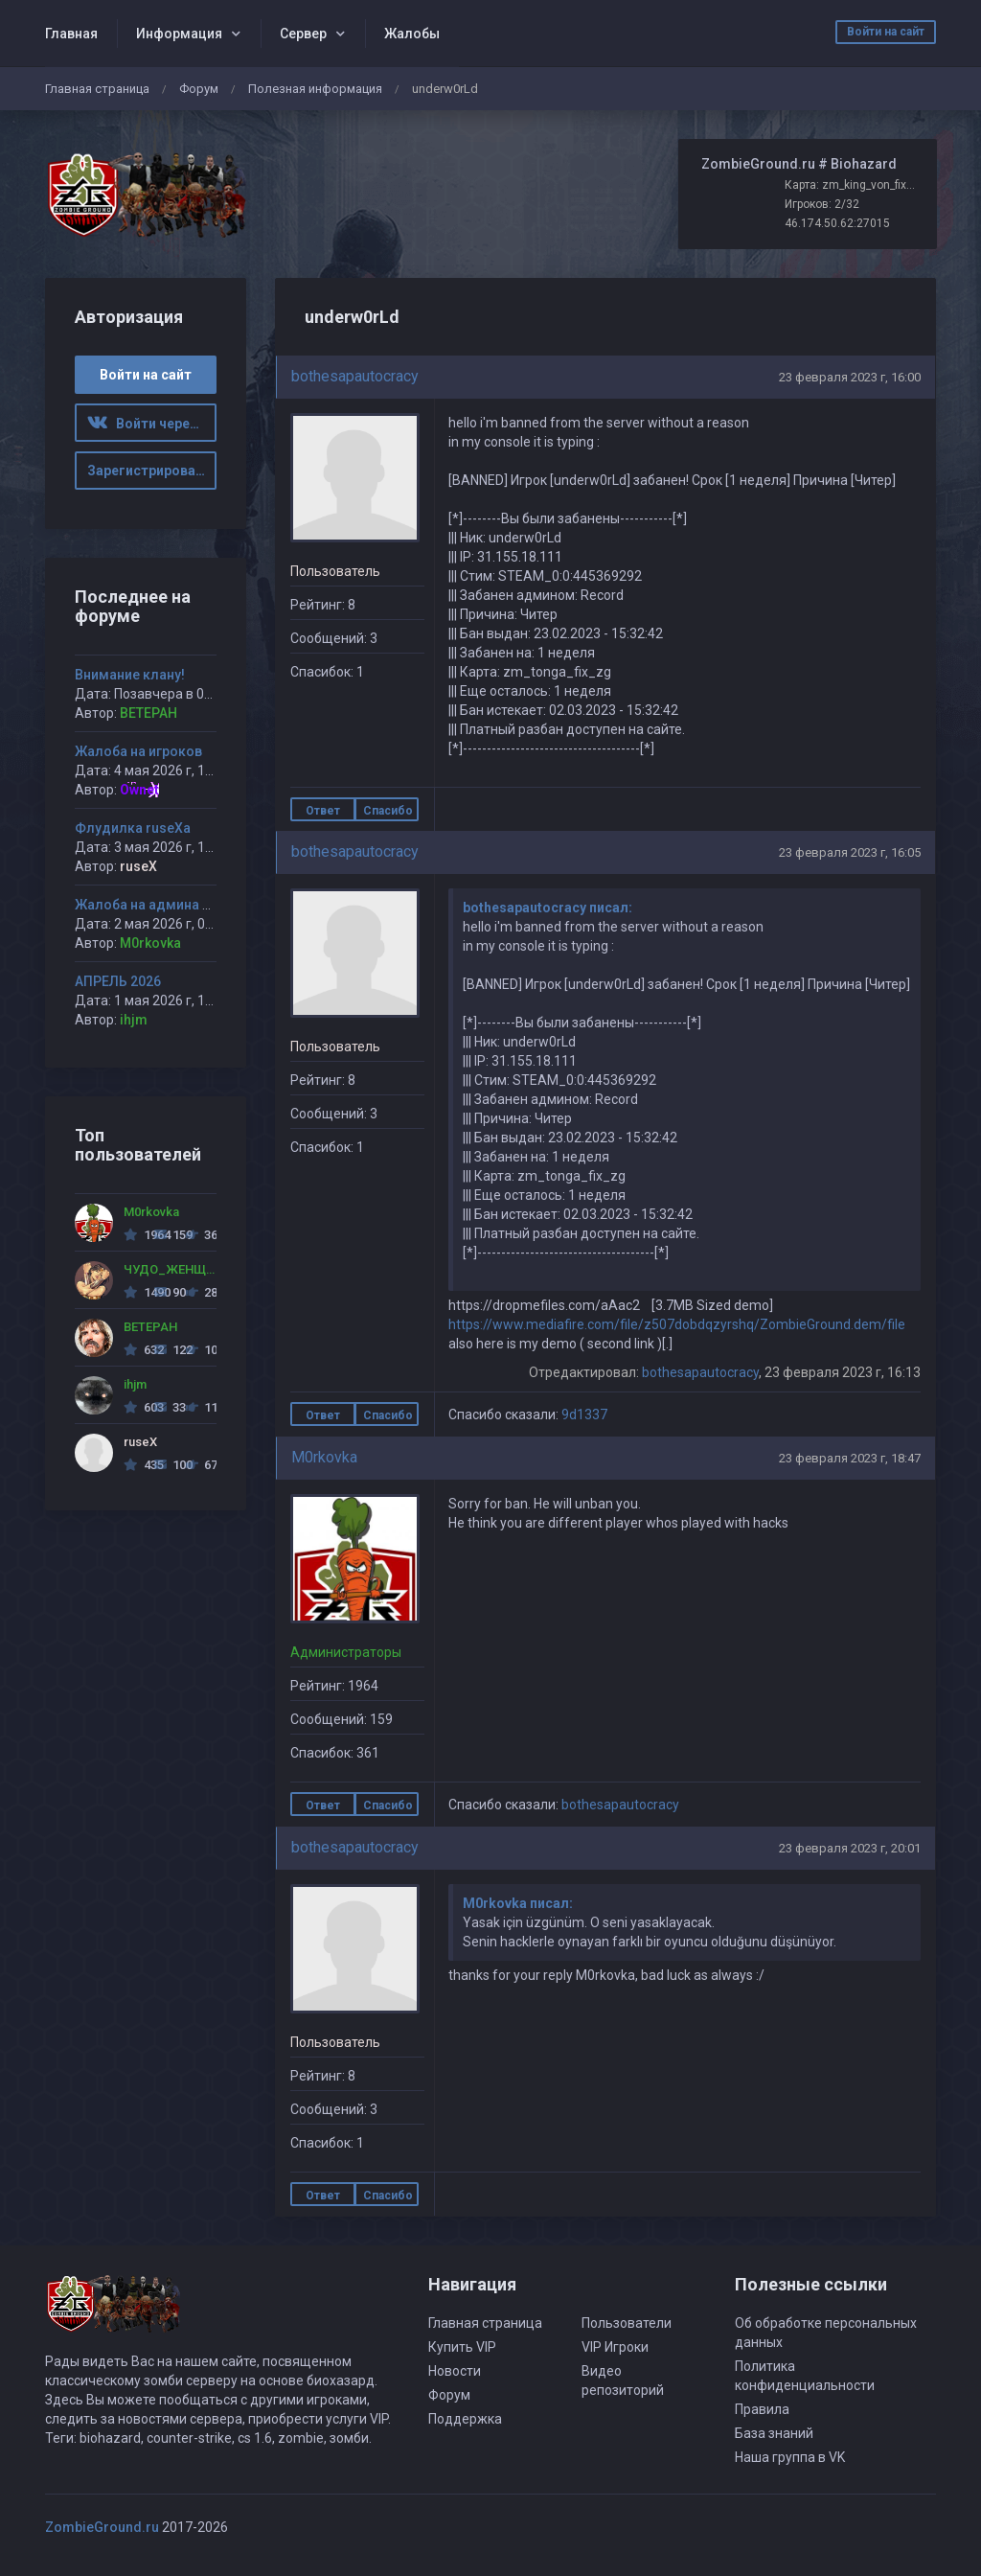  I want to click on 46.174.50.62:27015, so click(837, 223).